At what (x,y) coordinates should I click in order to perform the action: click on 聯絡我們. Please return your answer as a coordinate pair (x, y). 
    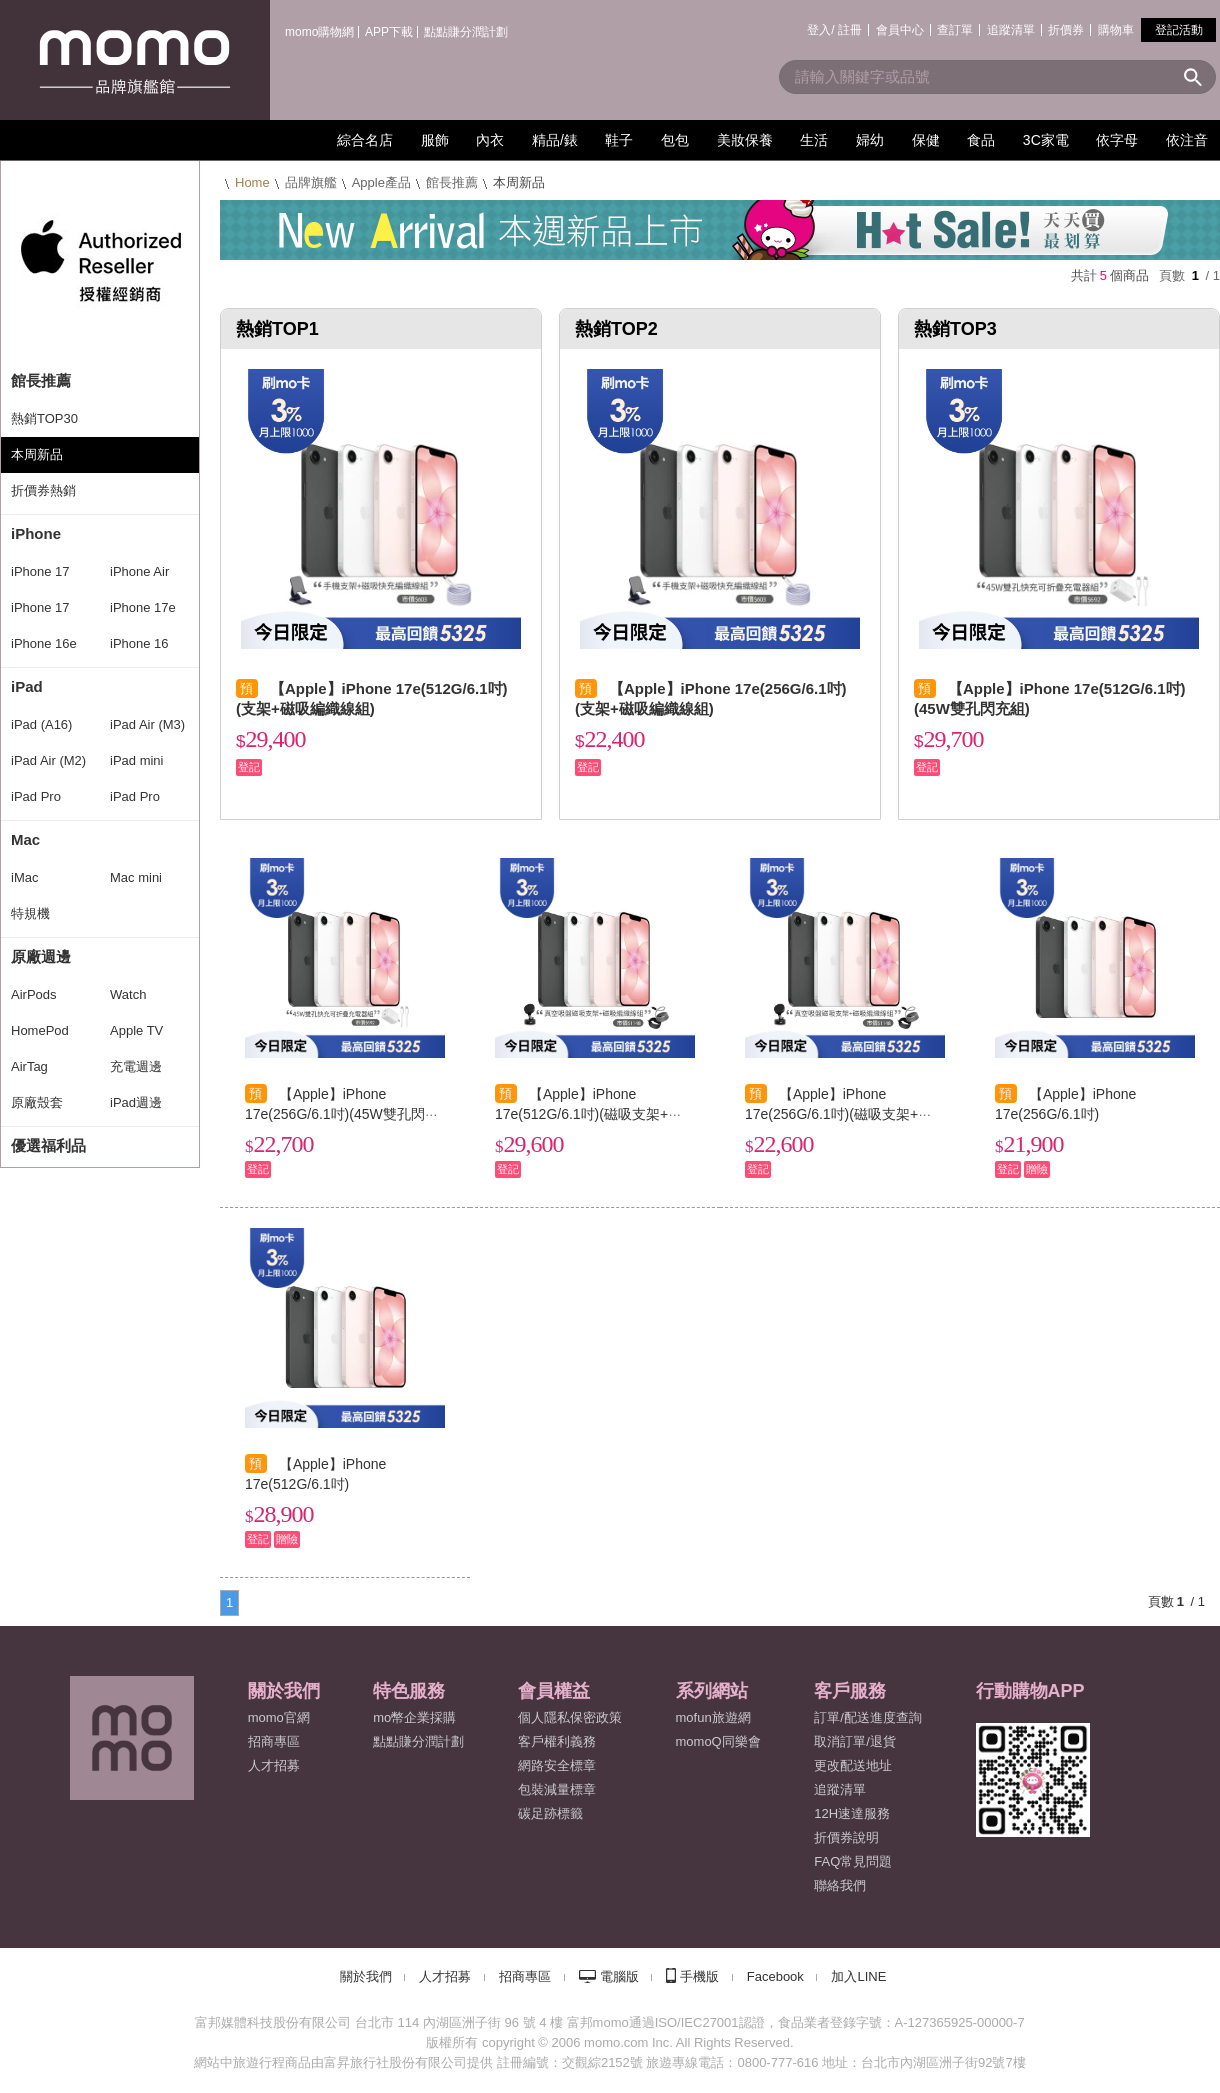
    Looking at the image, I should click on (840, 1885).